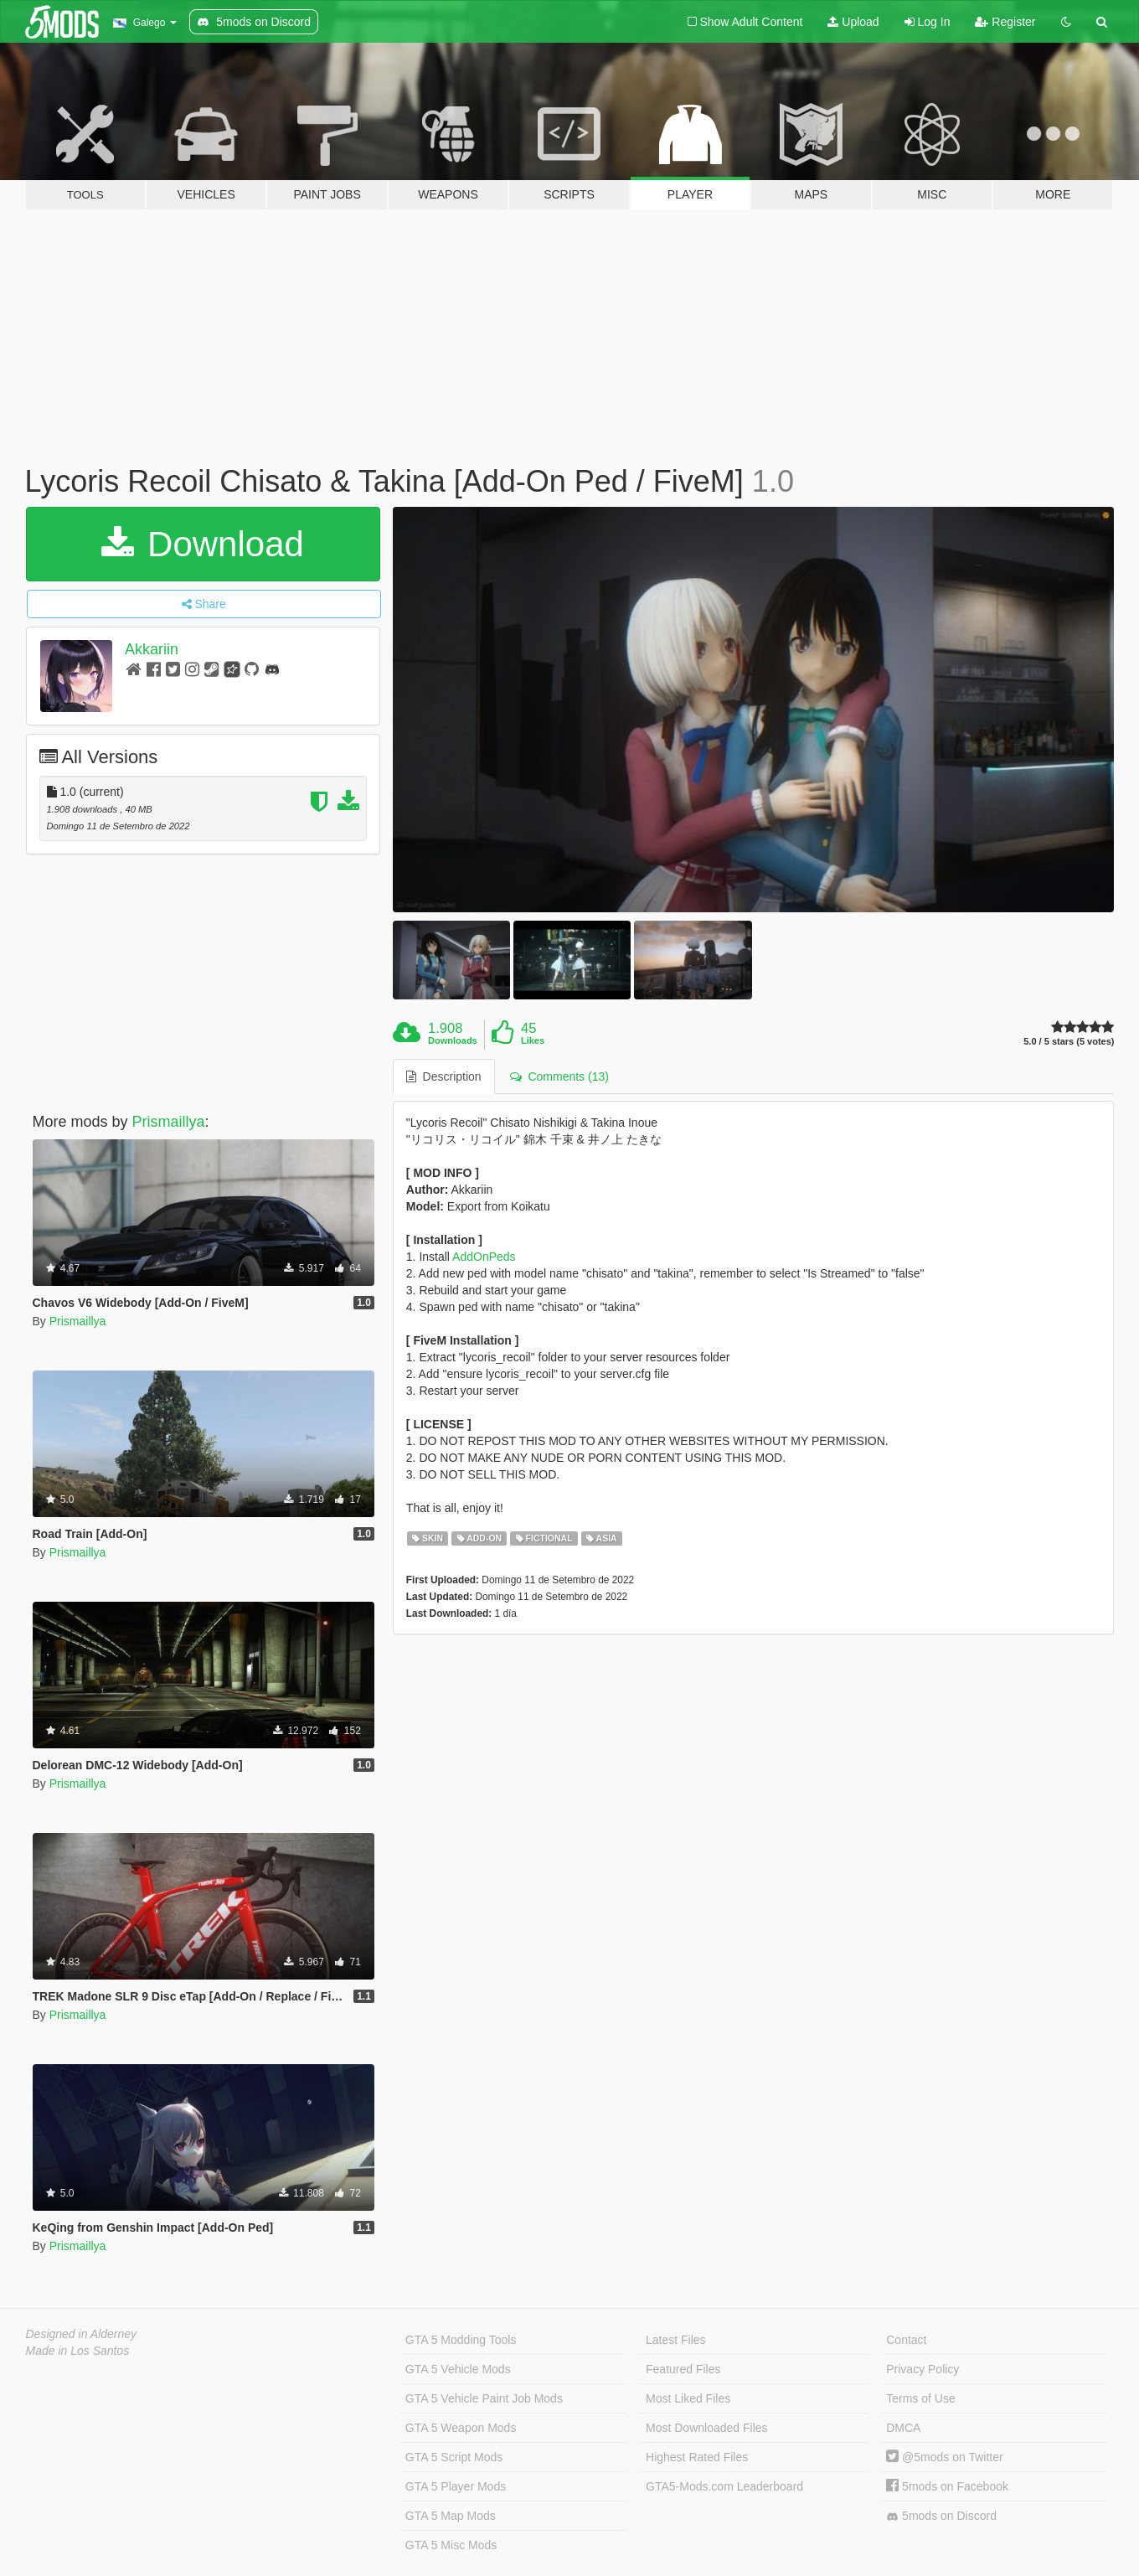 The height and width of the screenshot is (2576, 1139). I want to click on Highest Rated Files, so click(697, 2457).